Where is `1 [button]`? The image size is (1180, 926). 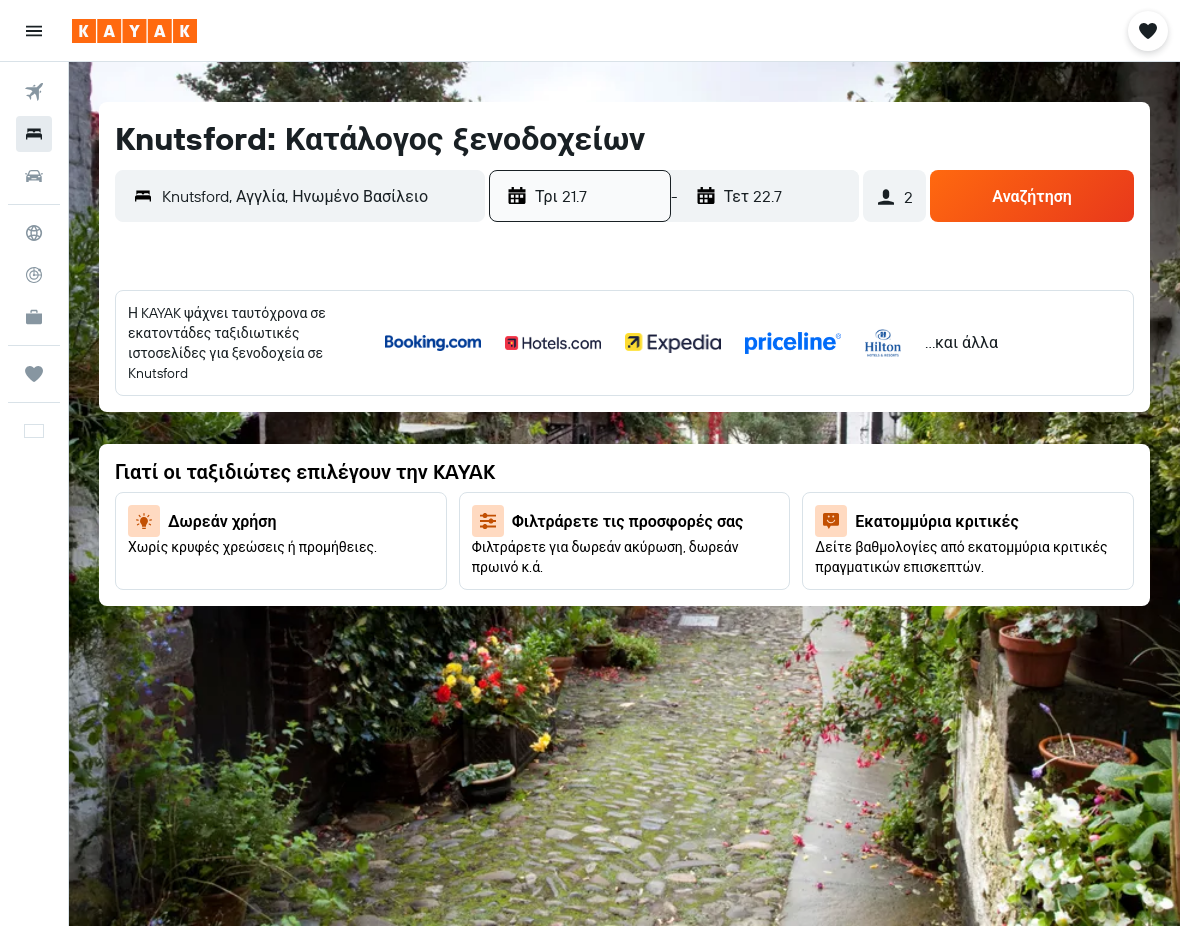 1 [button] is located at coordinates (268, 383).